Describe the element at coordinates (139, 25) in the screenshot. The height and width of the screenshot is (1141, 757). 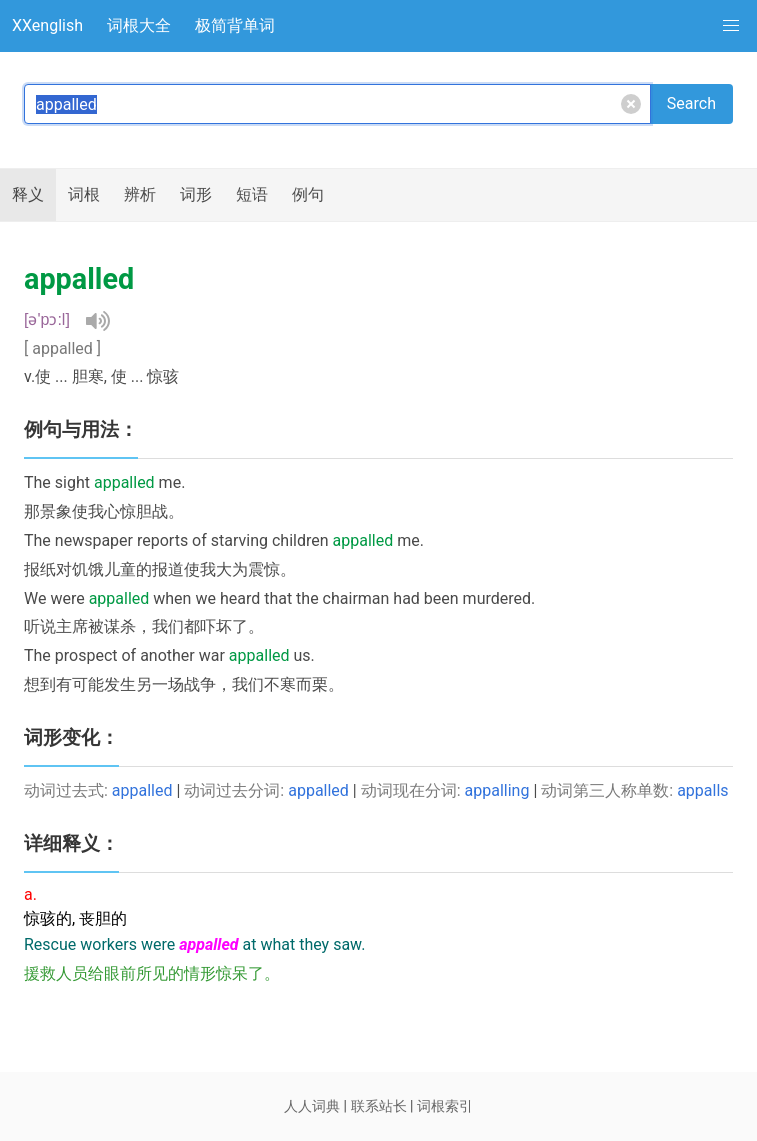
I see `词根大全` at that location.